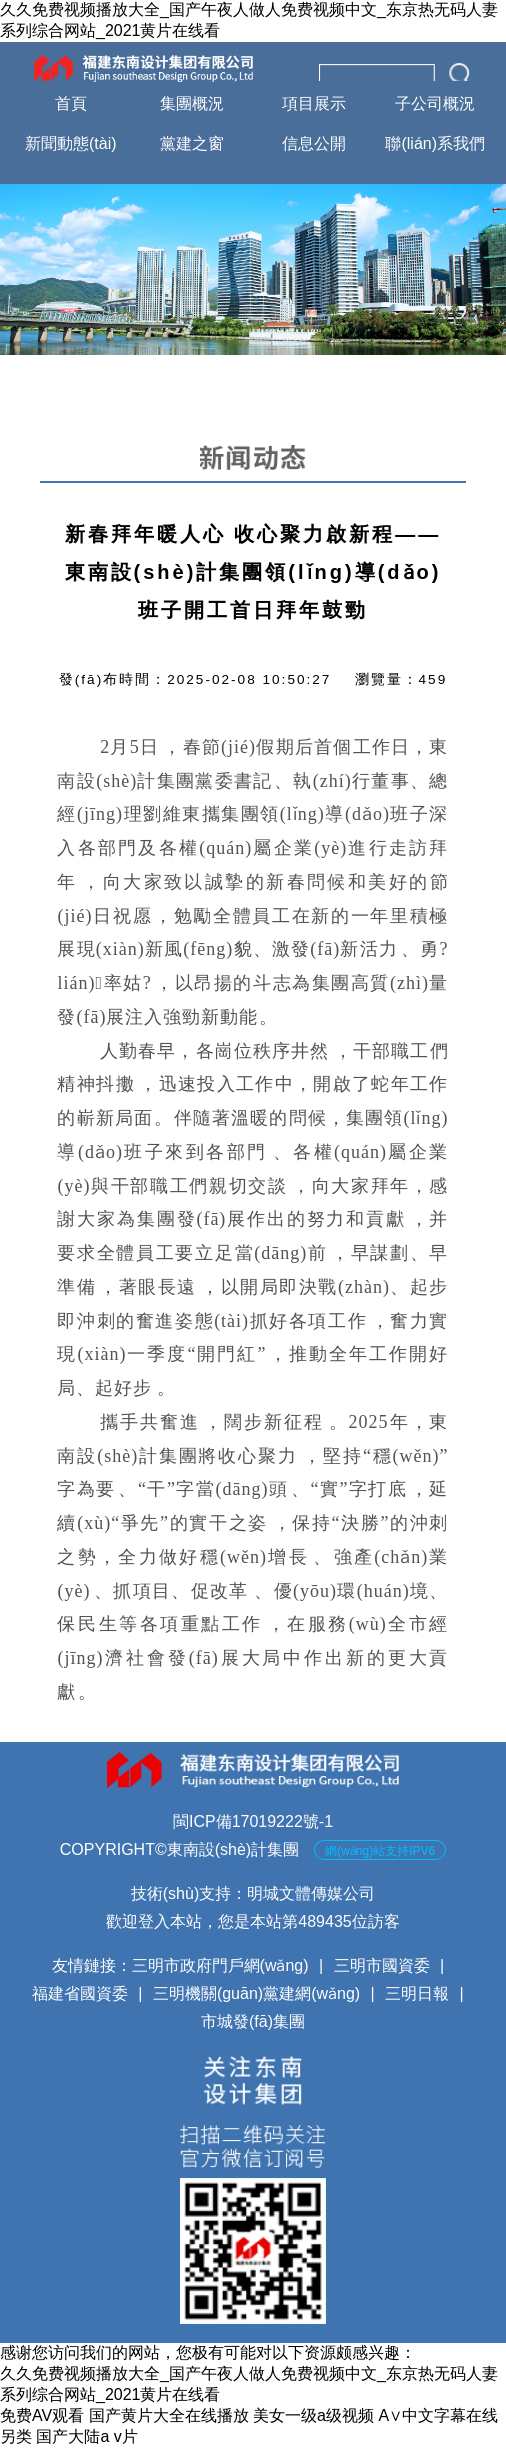 The width and height of the screenshot is (506, 2448). Describe the element at coordinates (382, 1965) in the screenshot. I see `三明市國資委` at that location.